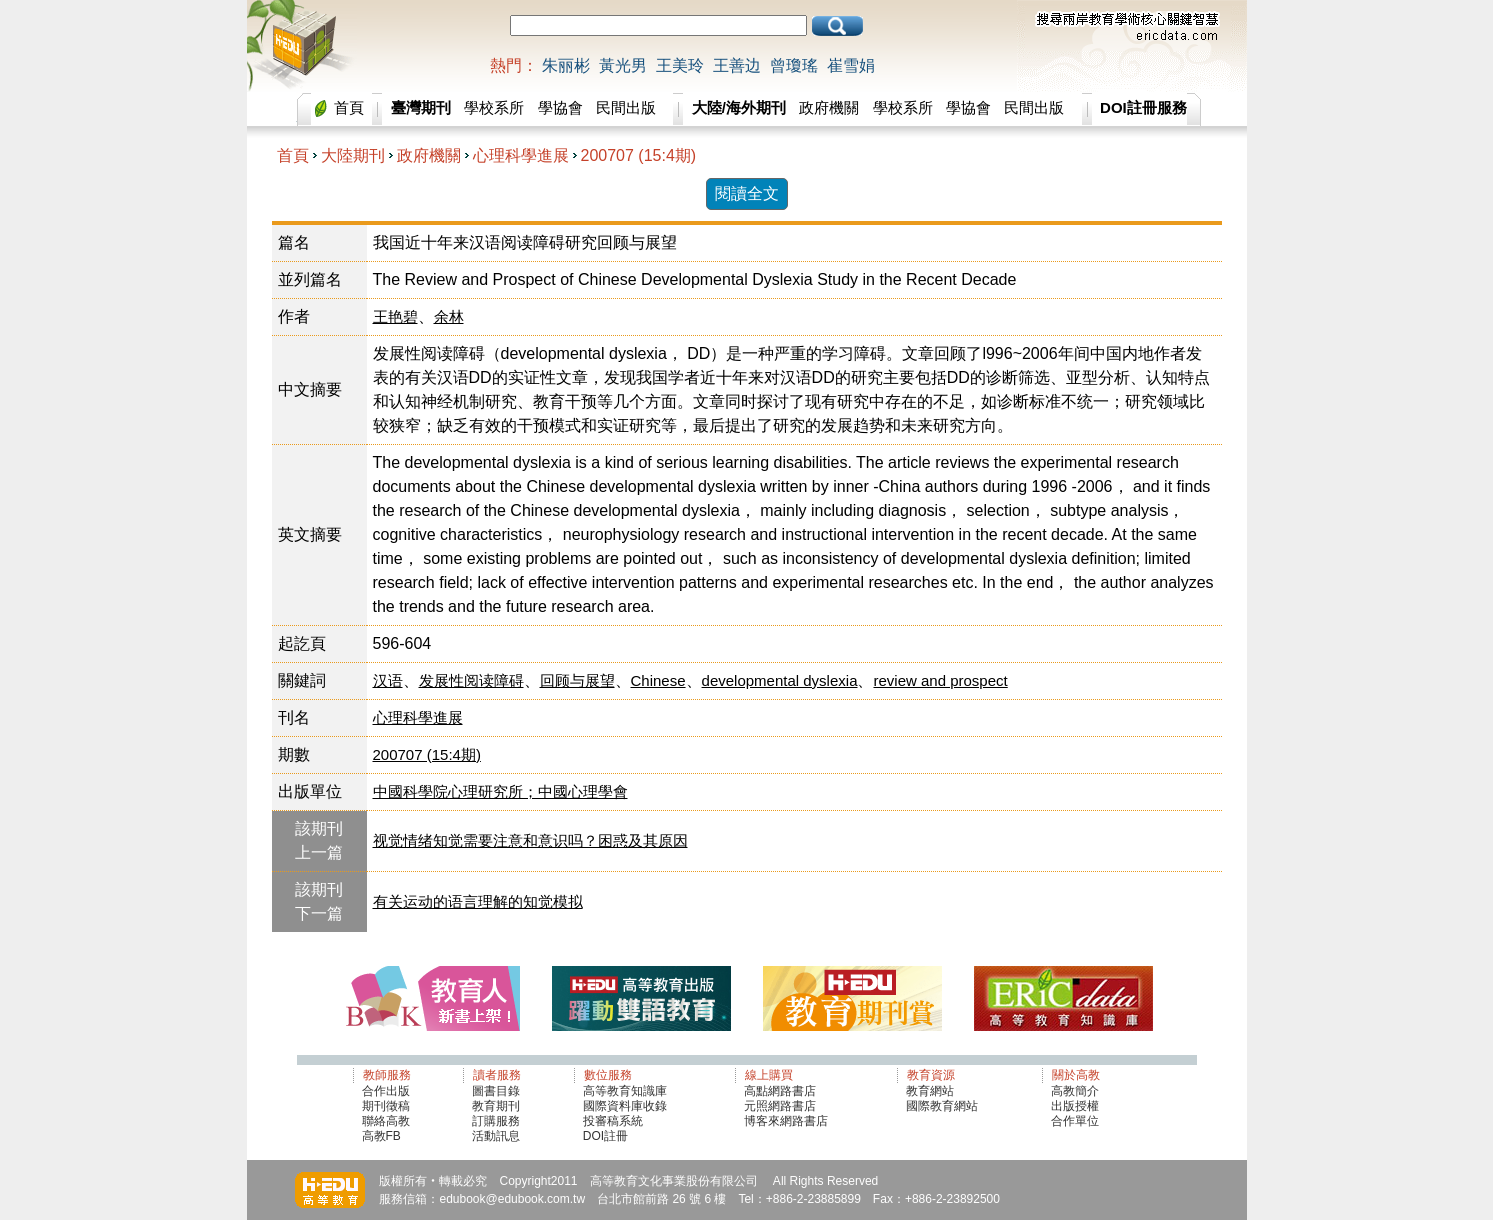 The image size is (1493, 1220). I want to click on DOI註冊, so click(605, 1136).